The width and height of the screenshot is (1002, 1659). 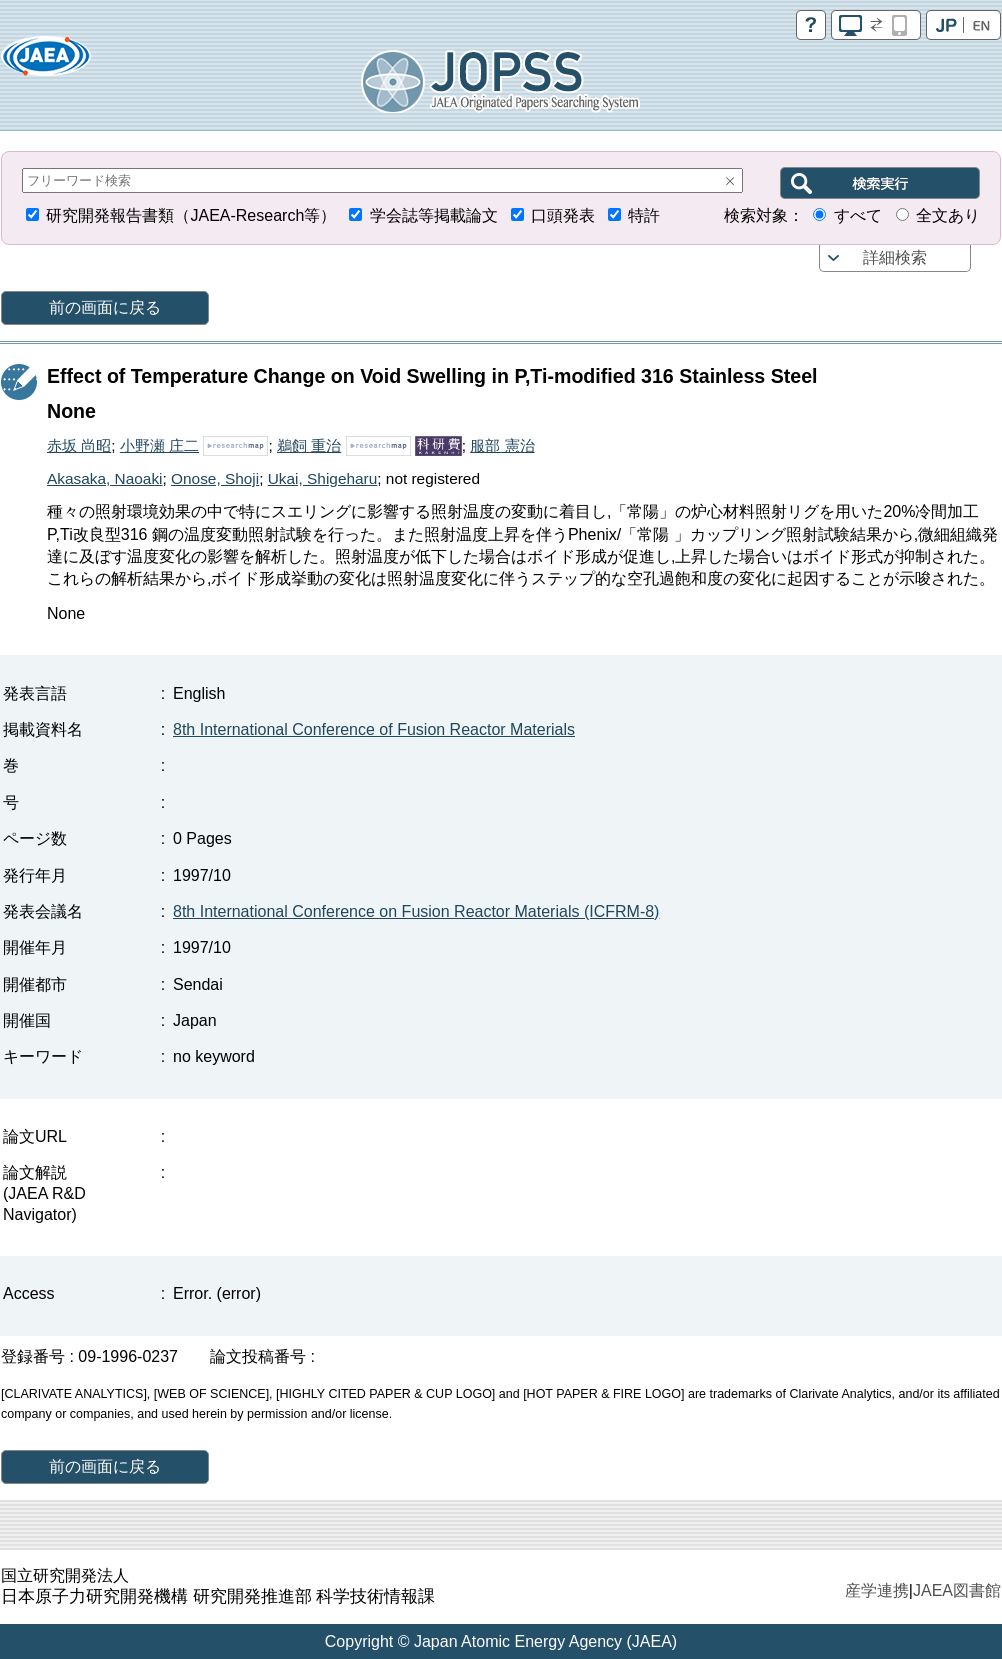 What do you see at coordinates (191, 215) in the screenshot?
I see `研究開発報告書類（JAEA-Research等）` at bounding box center [191, 215].